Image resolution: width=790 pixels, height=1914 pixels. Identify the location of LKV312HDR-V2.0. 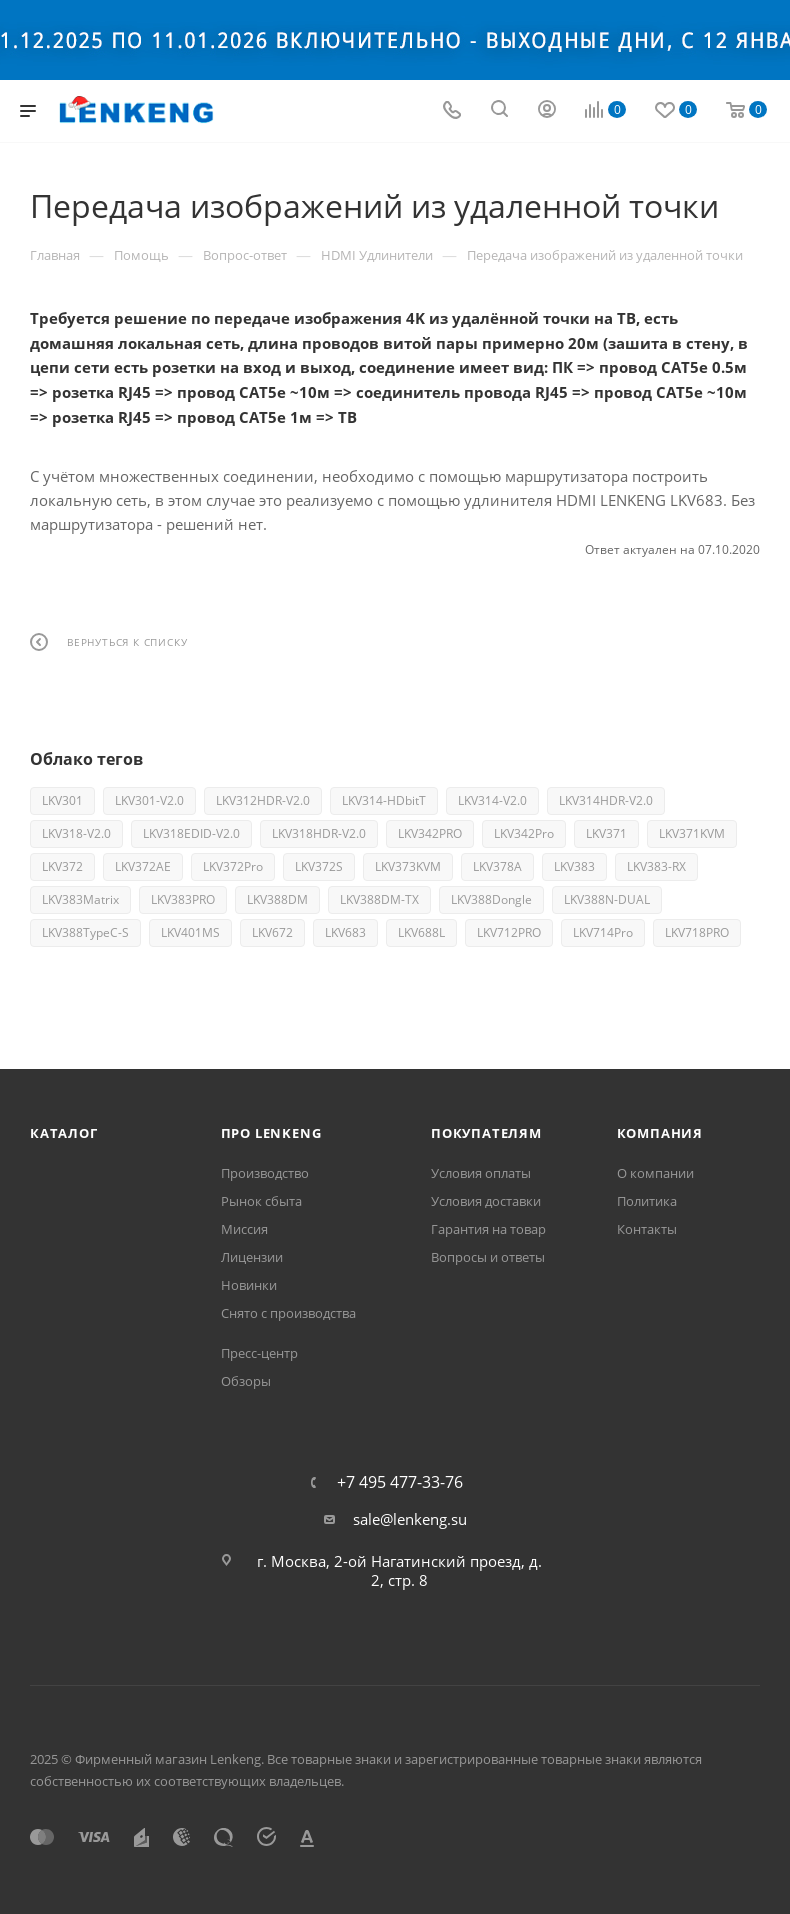
(263, 800).